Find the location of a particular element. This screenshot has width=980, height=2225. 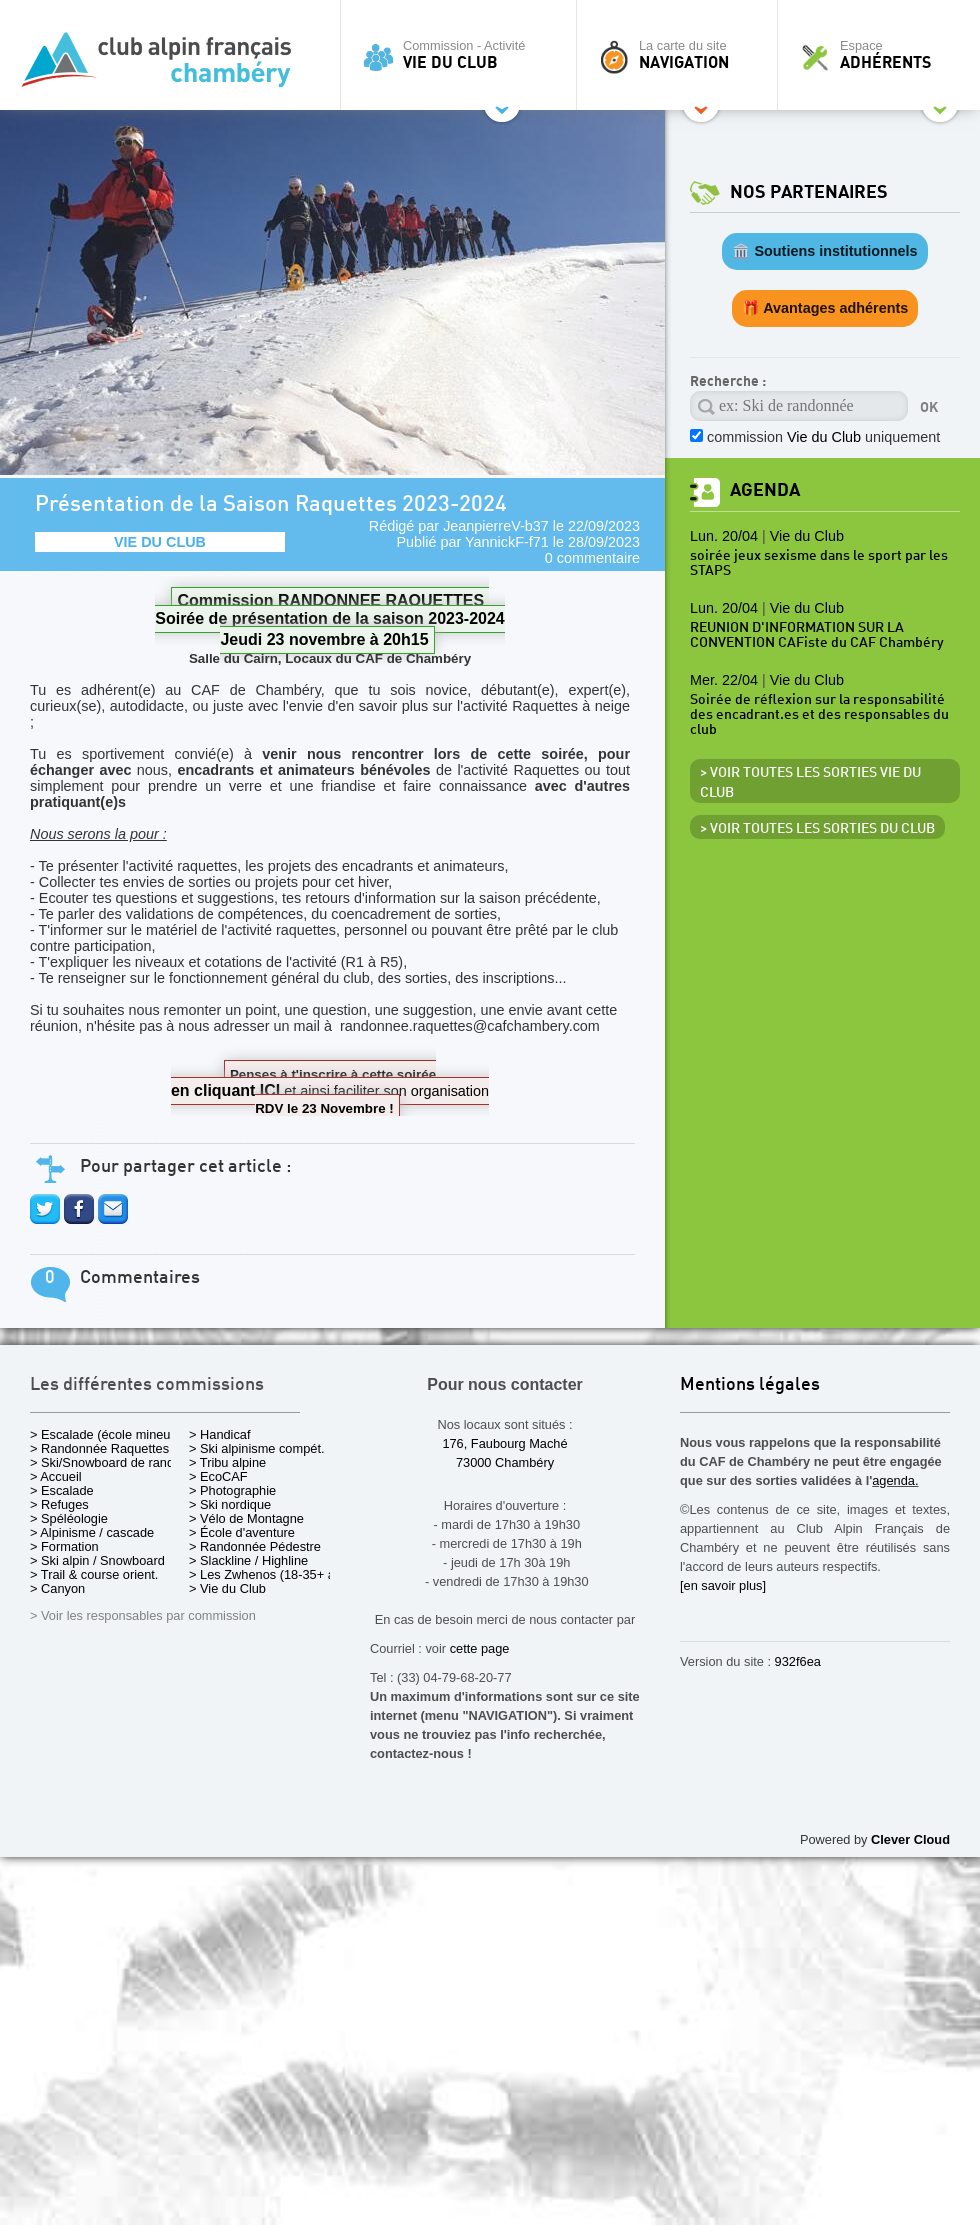

> Formation is located at coordinates (64, 1546).